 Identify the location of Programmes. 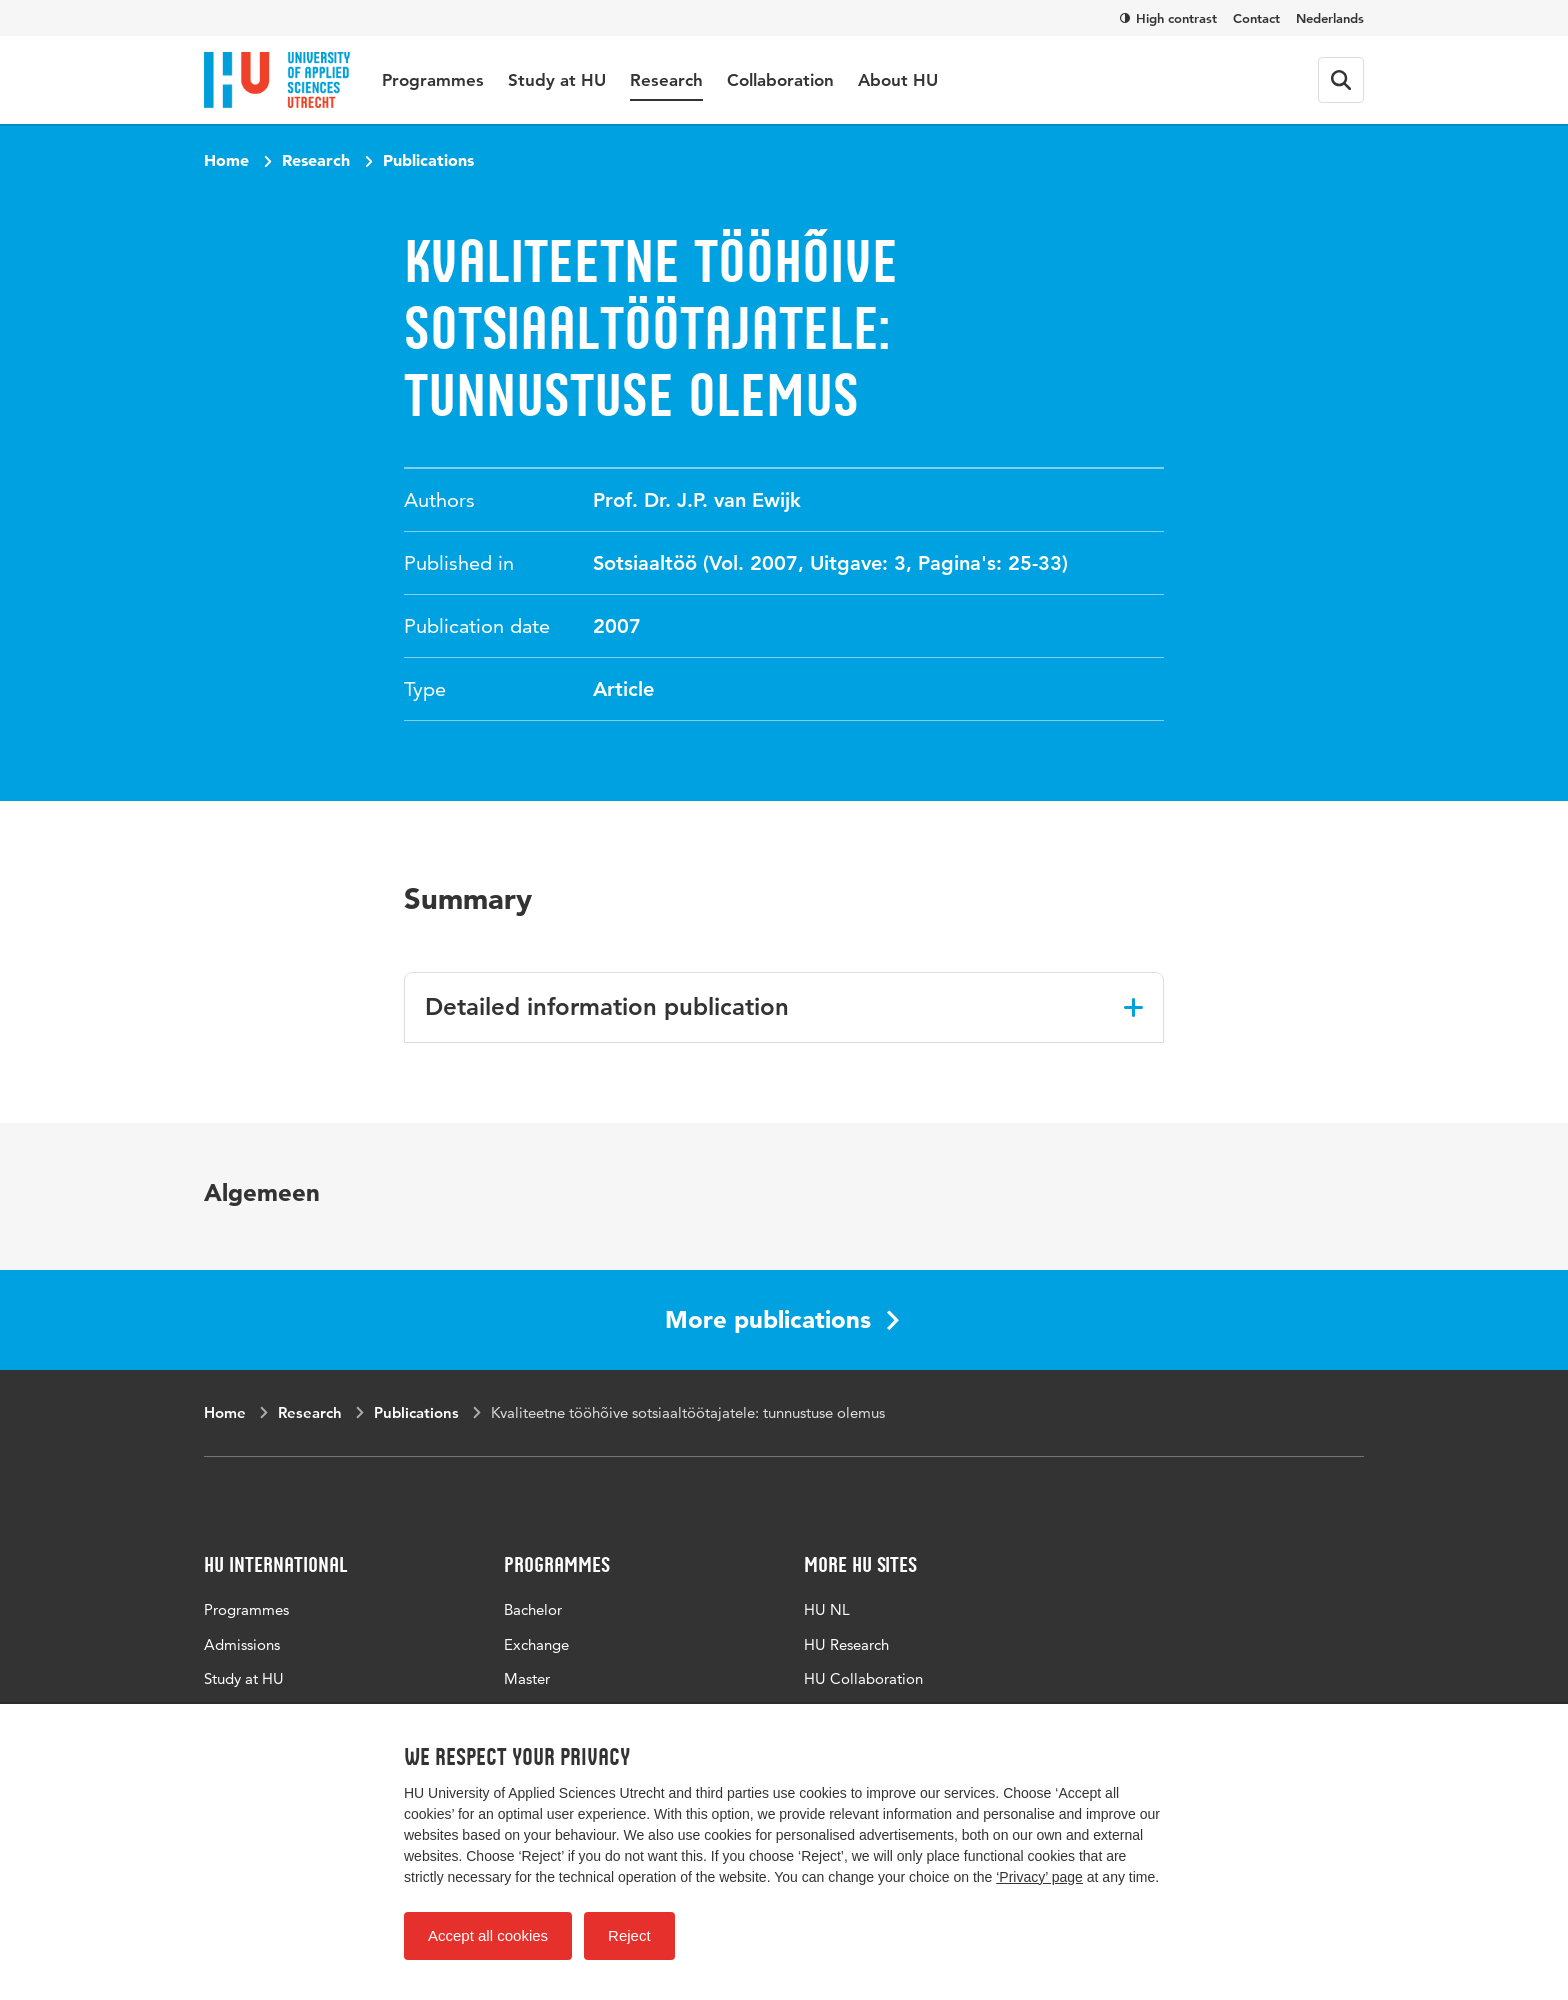
(433, 80).